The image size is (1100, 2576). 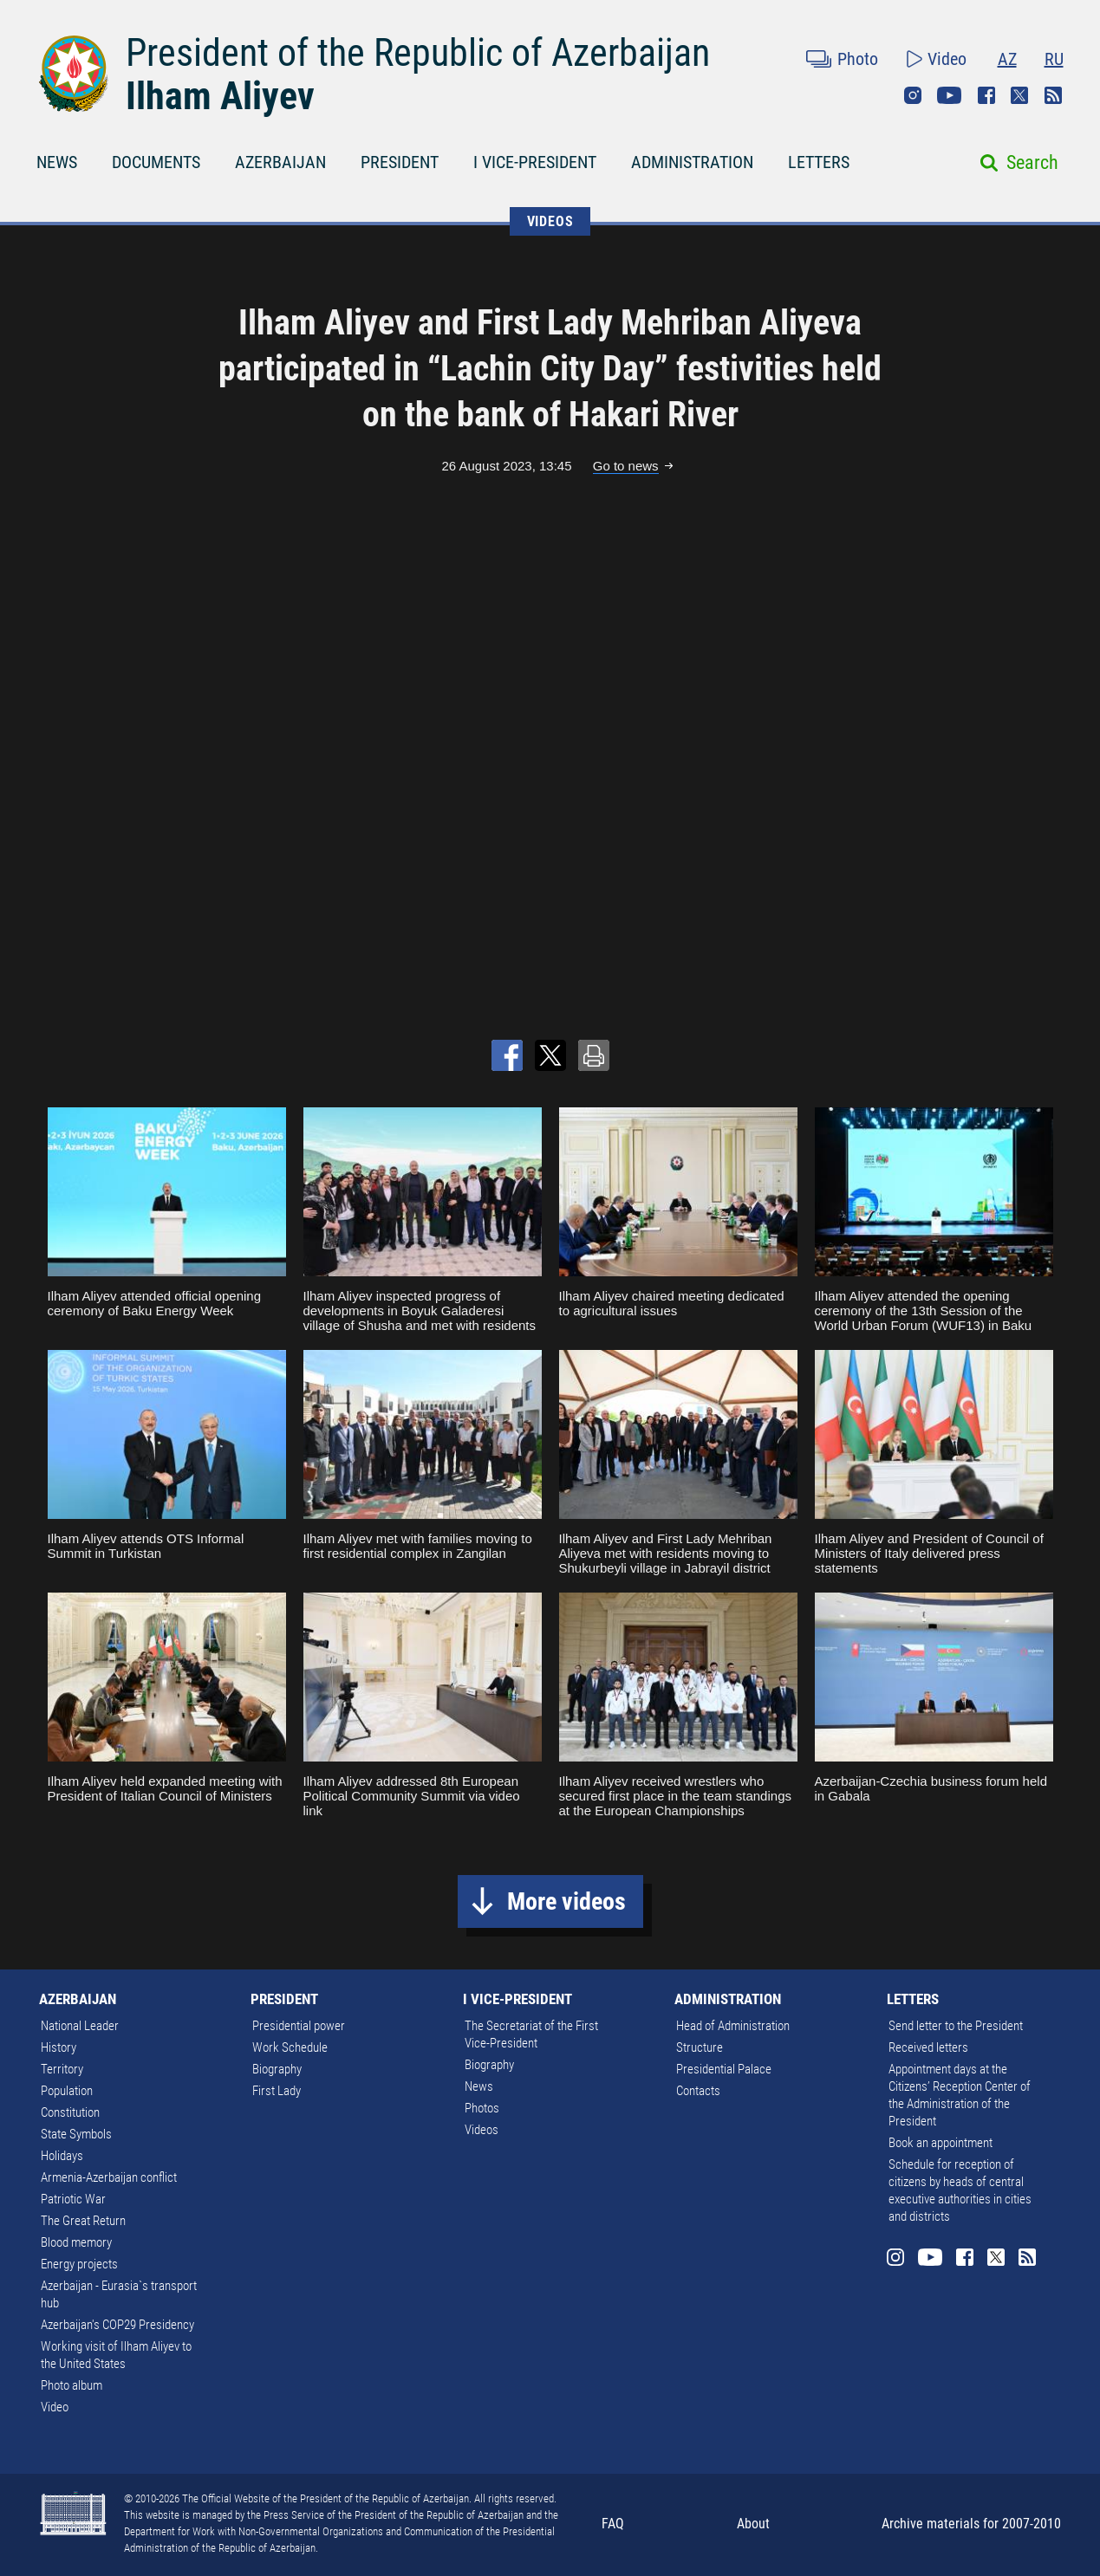 What do you see at coordinates (71, 2385) in the screenshot?
I see `Photo album` at bounding box center [71, 2385].